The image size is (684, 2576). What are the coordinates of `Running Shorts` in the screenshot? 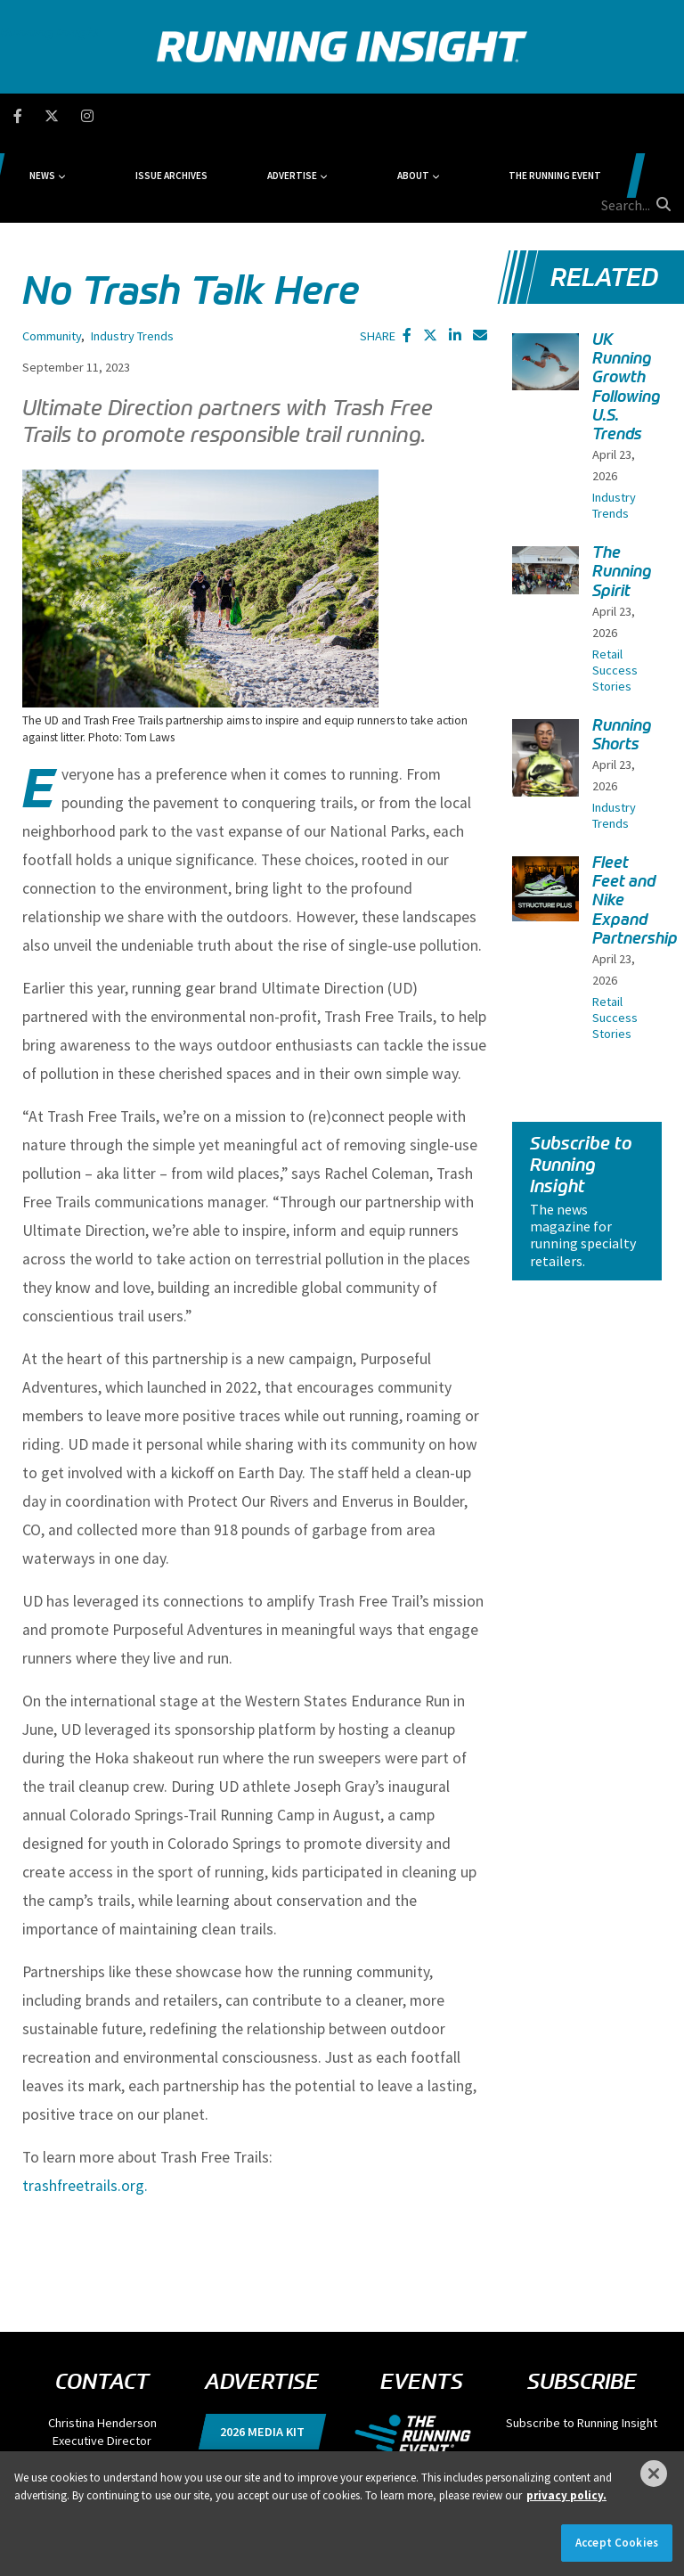 It's located at (622, 650).